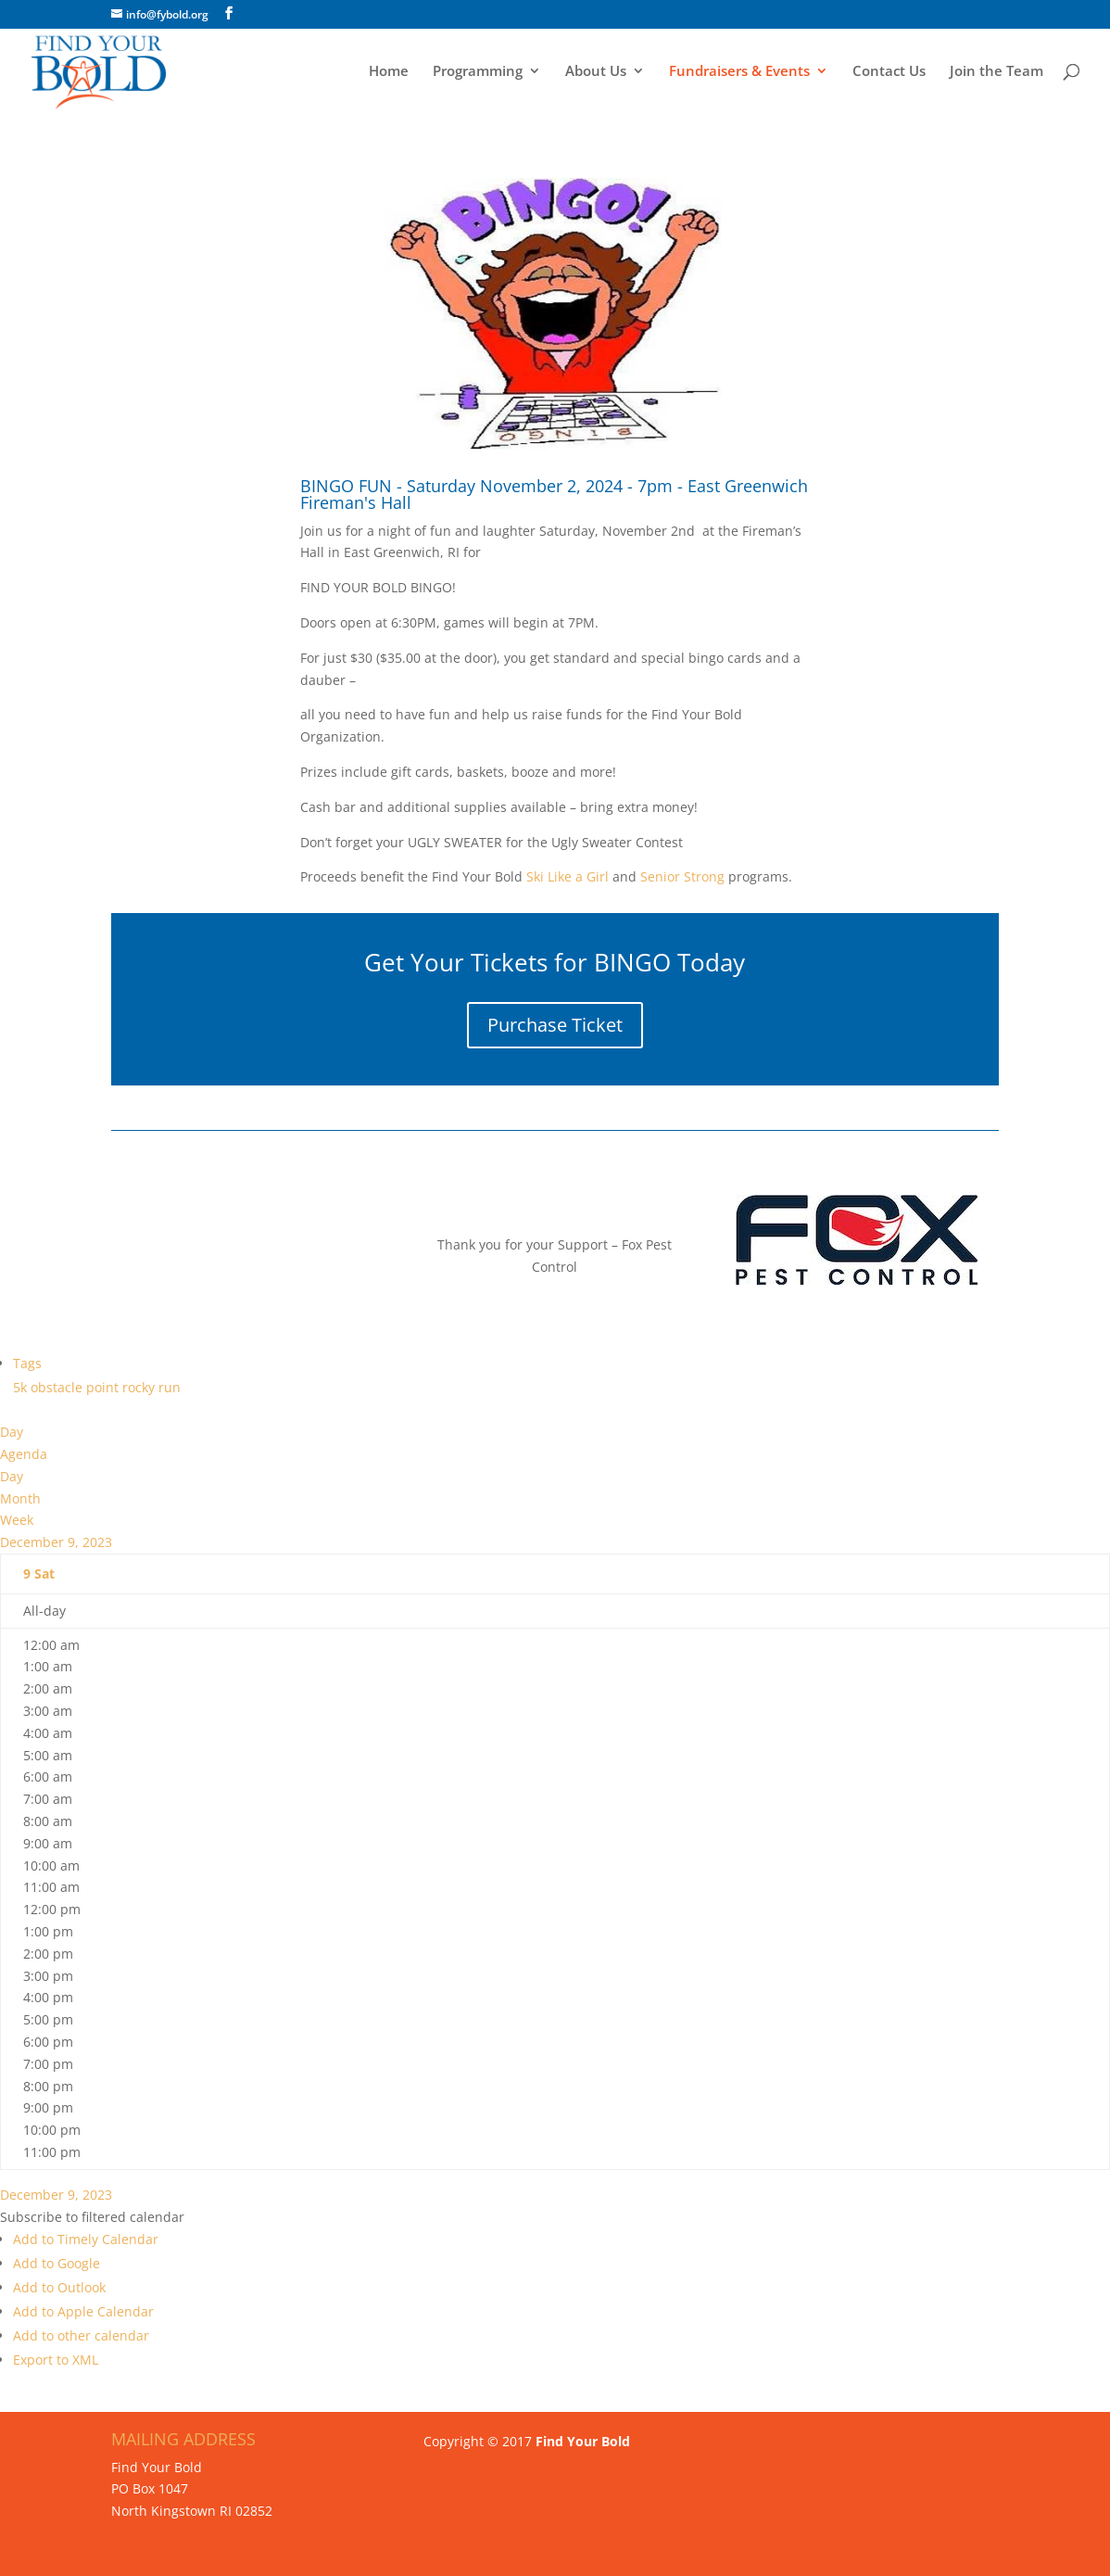 The height and width of the screenshot is (2576, 1110). What do you see at coordinates (56, 2263) in the screenshot?
I see `Add to Google` at bounding box center [56, 2263].